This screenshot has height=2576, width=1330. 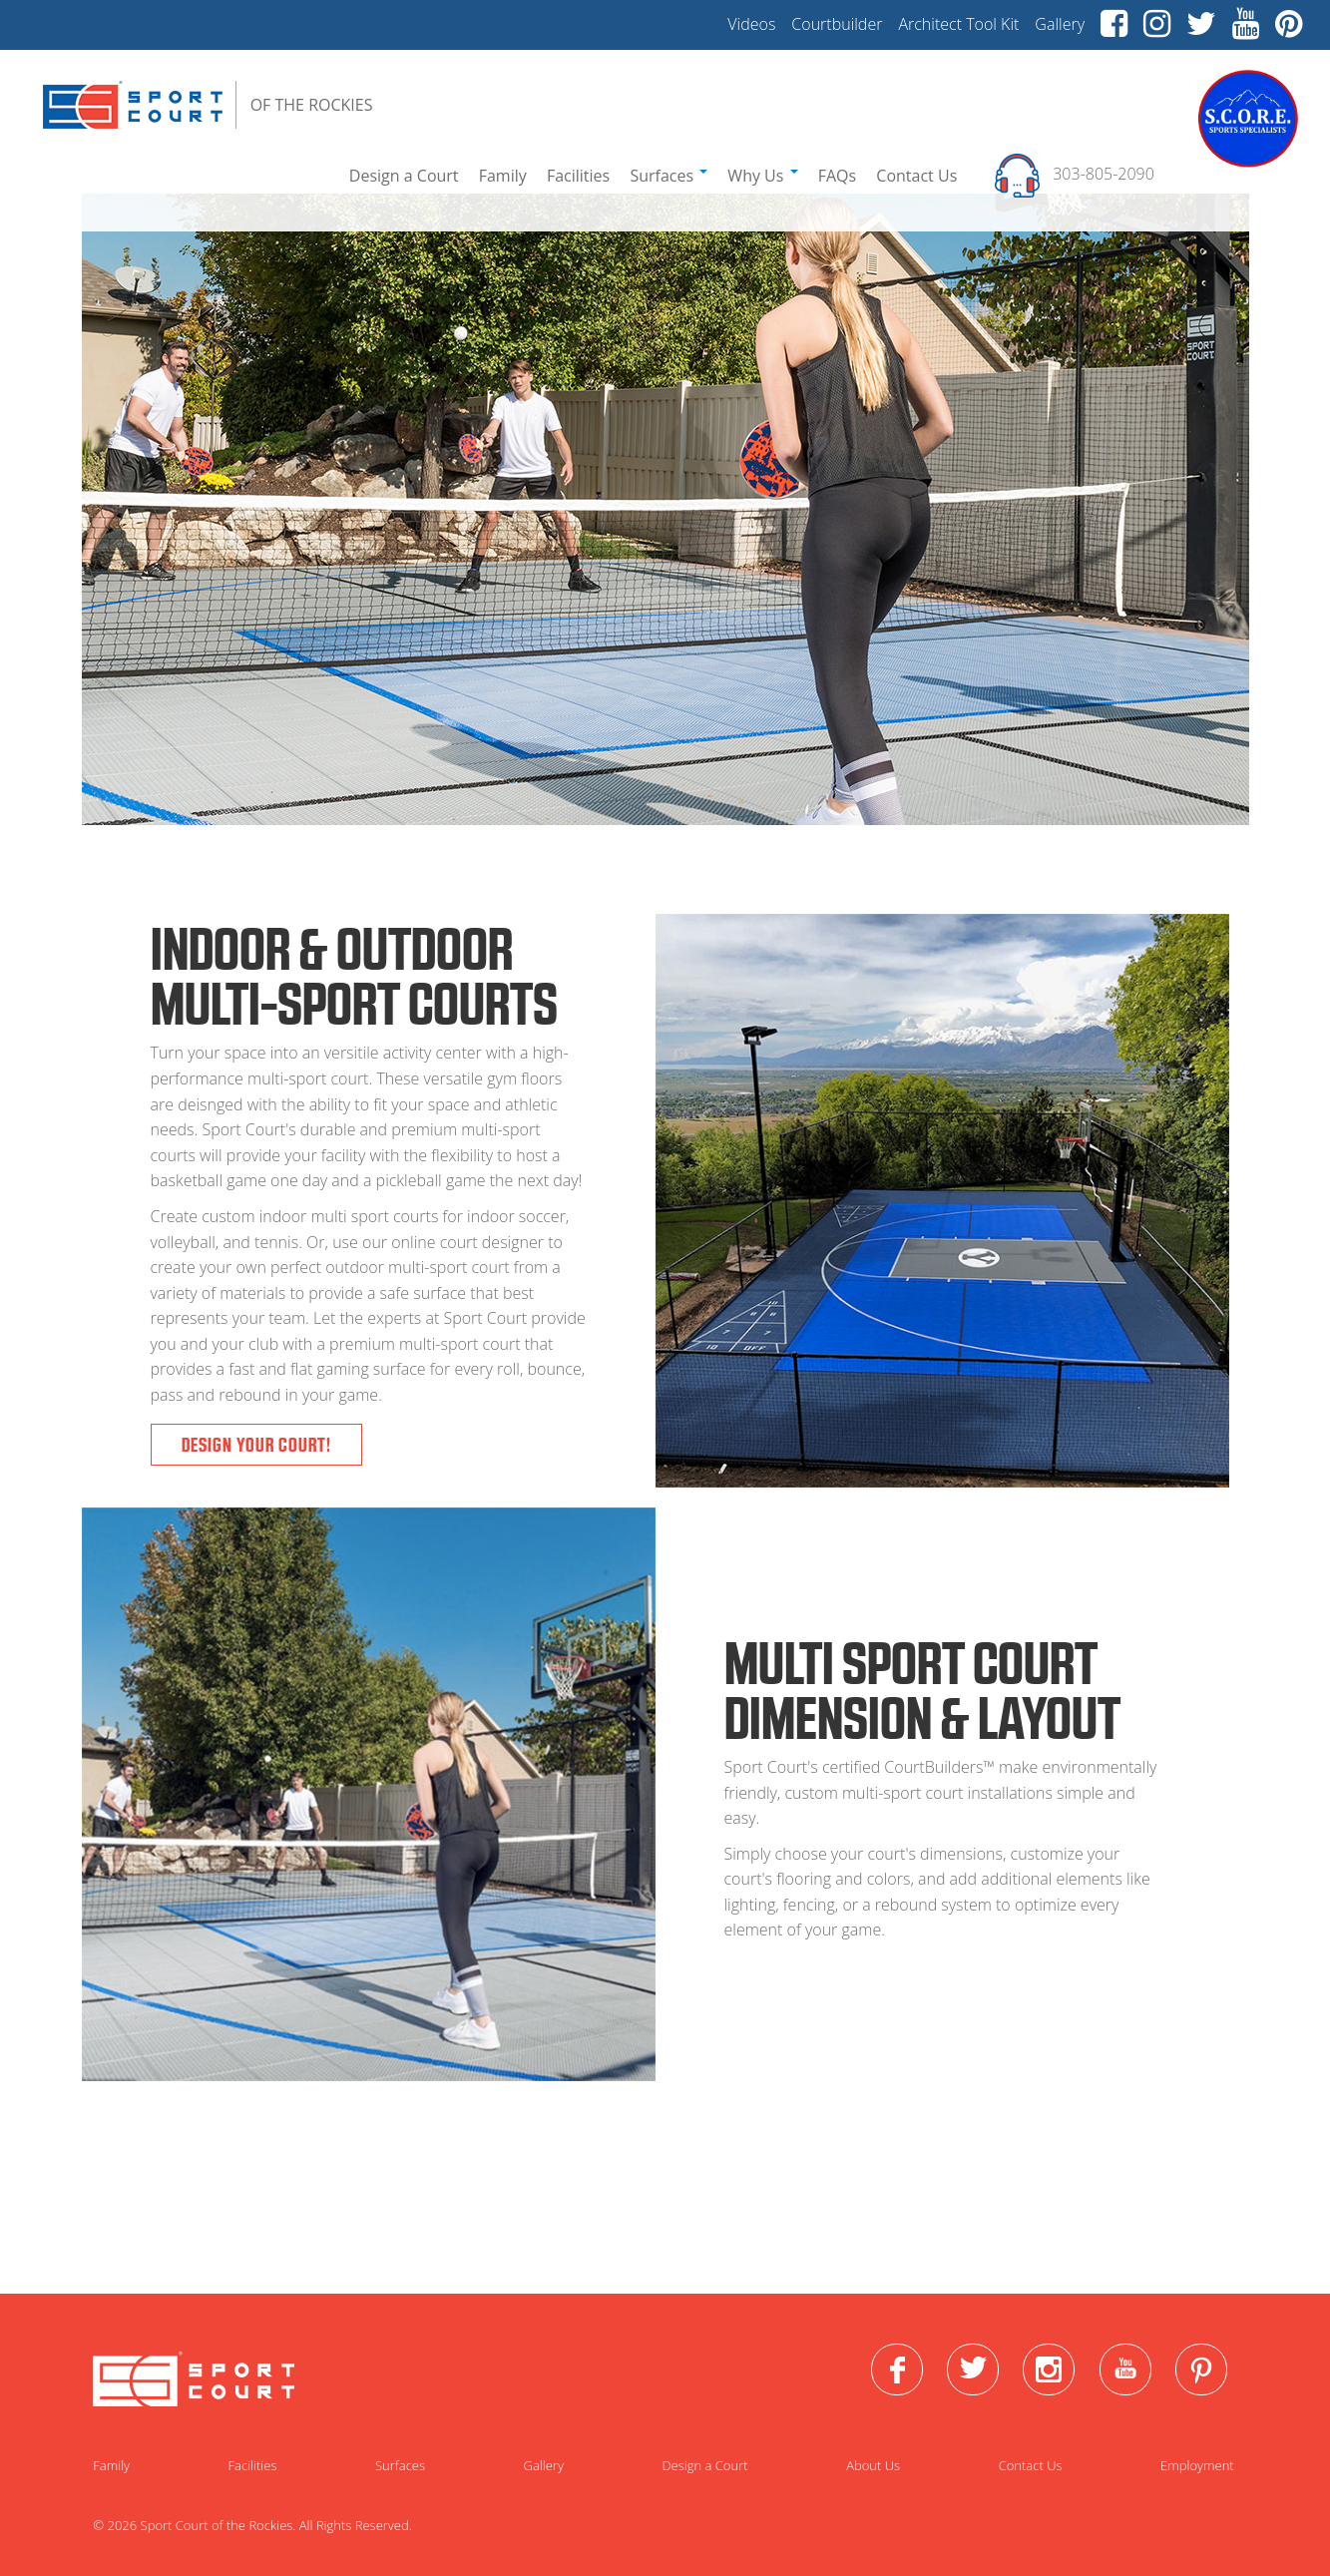 What do you see at coordinates (1197, 2465) in the screenshot?
I see `Employment` at bounding box center [1197, 2465].